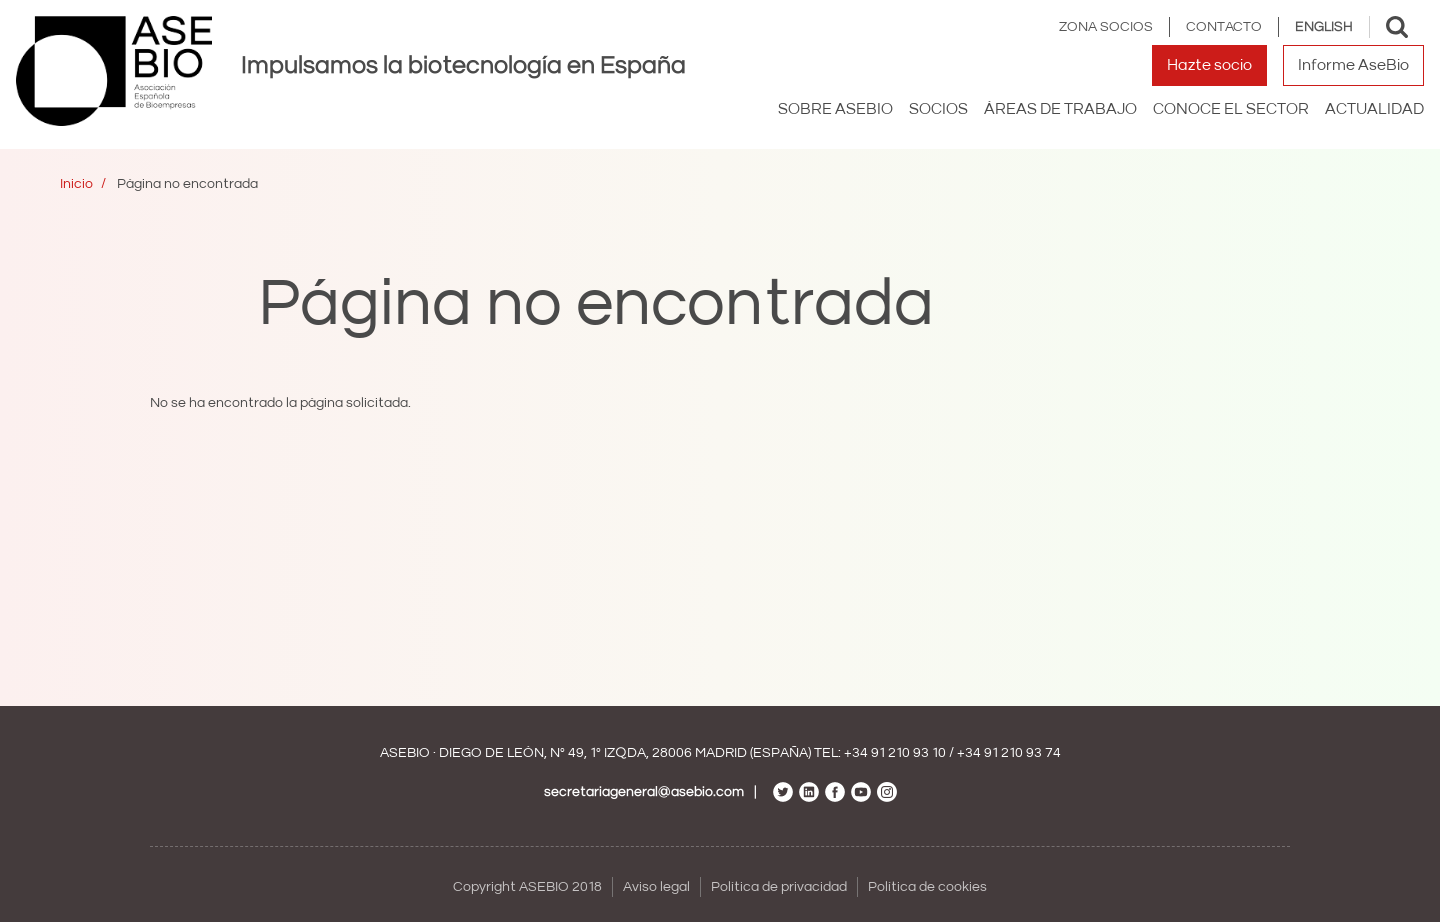 Image resolution: width=1440 pixels, height=922 pixels. Describe the element at coordinates (895, 753) in the screenshot. I see `+34 91 210 93 10` at that location.